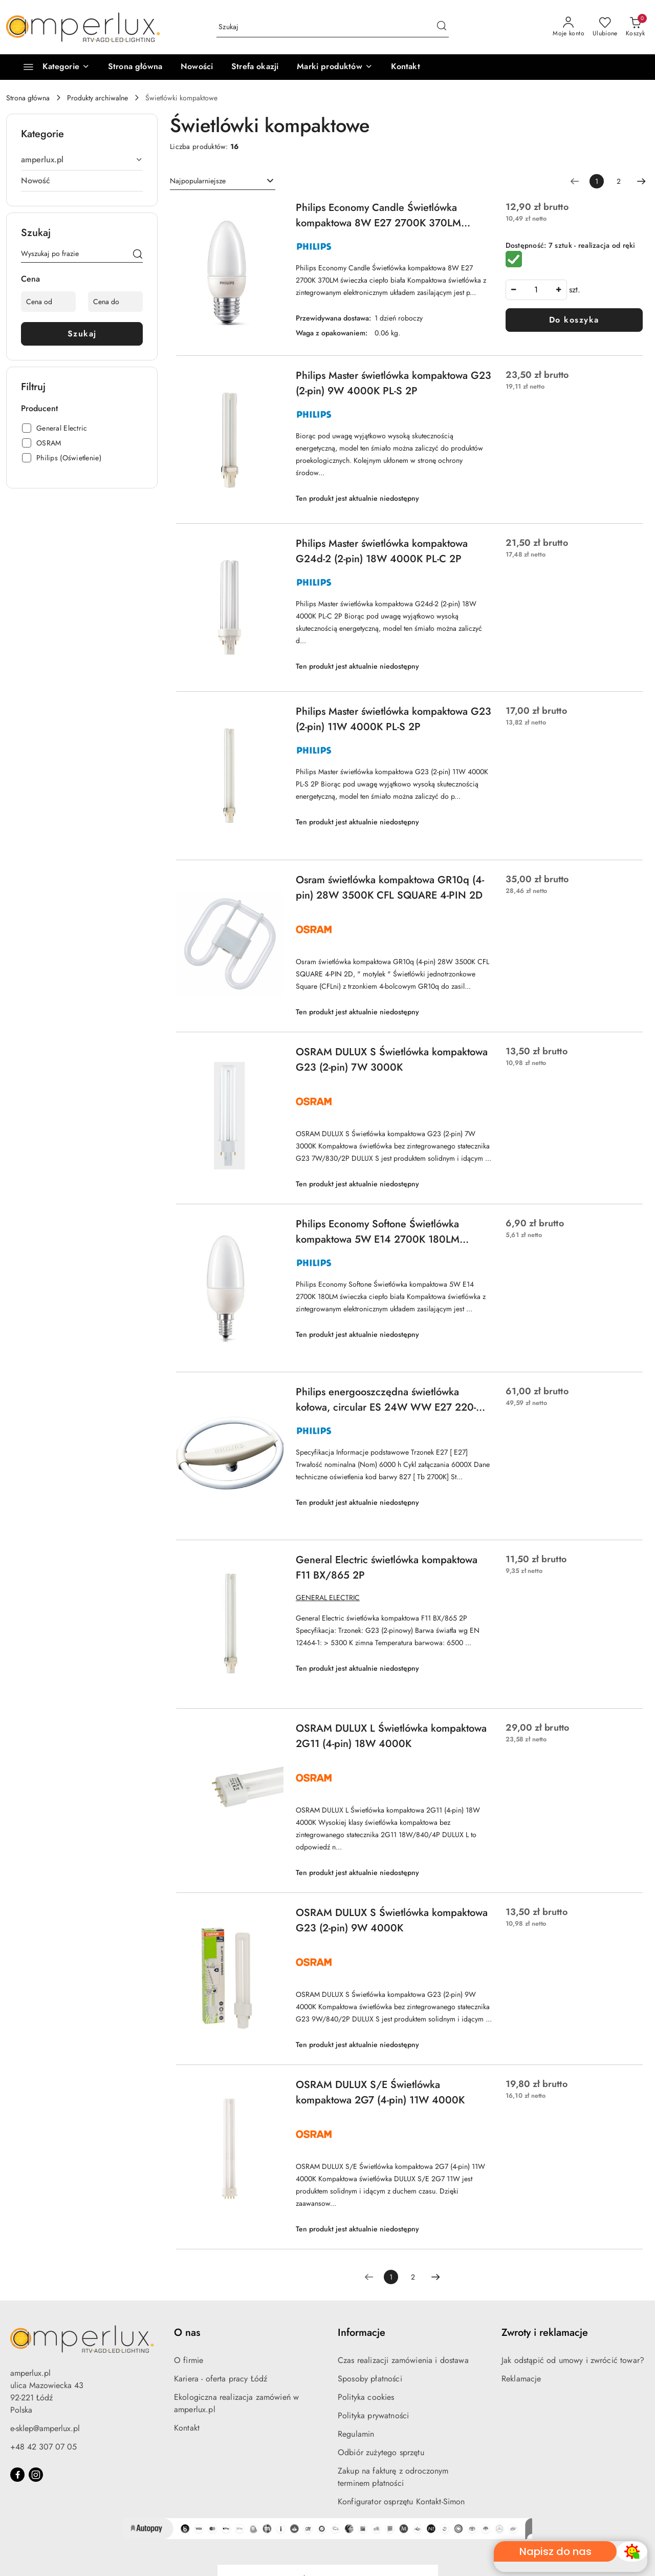  Describe the element at coordinates (641, 181) in the screenshot. I see `[Następna strona numer: 2]` at that location.